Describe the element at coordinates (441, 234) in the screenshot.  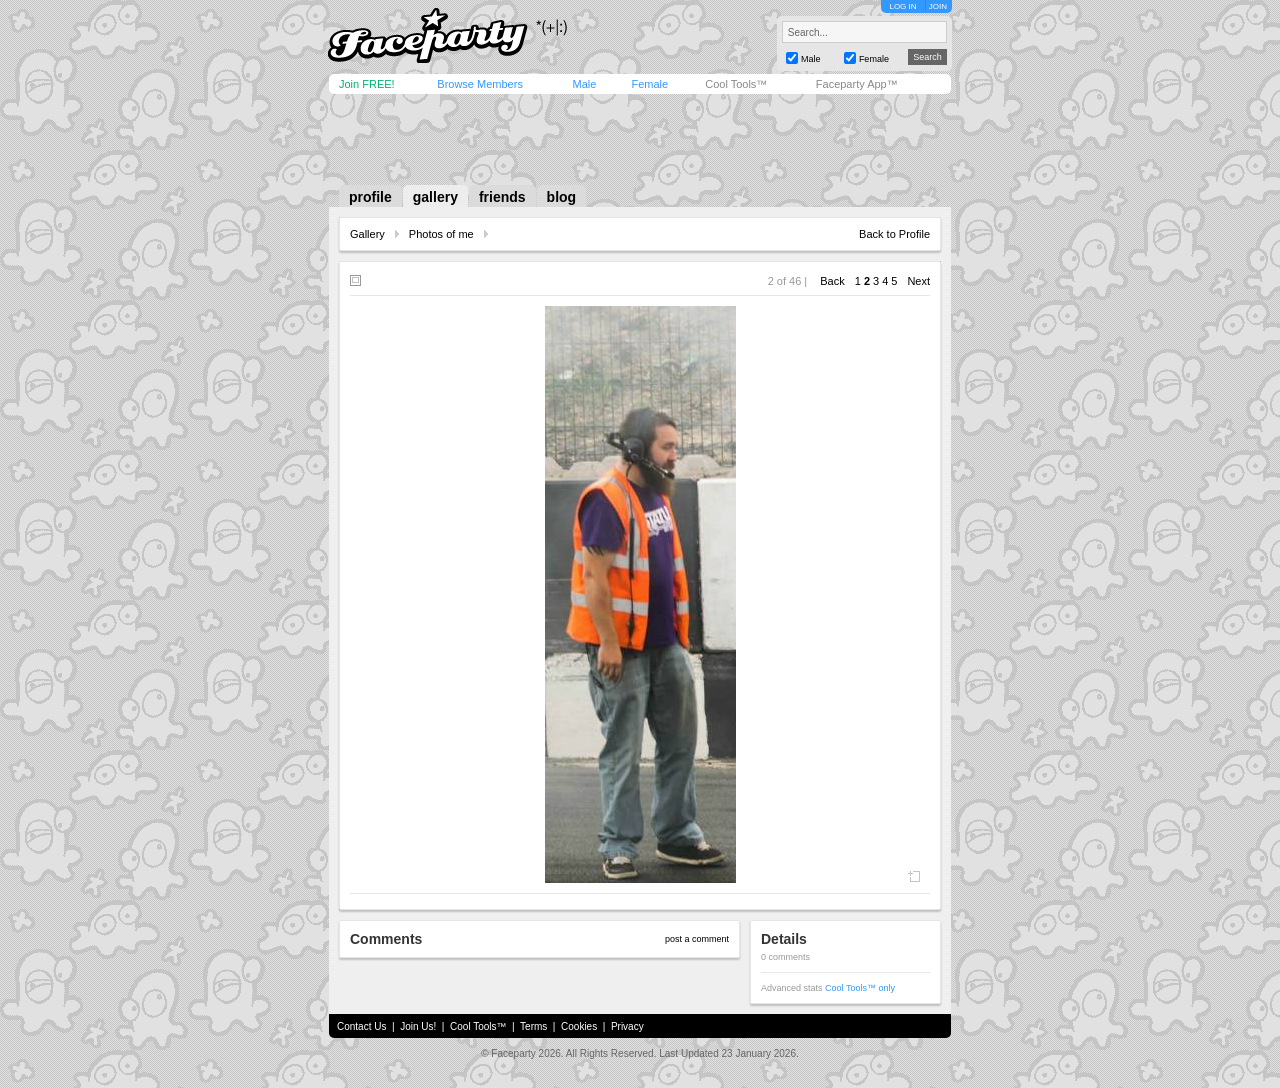
I see `Photos of me` at that location.